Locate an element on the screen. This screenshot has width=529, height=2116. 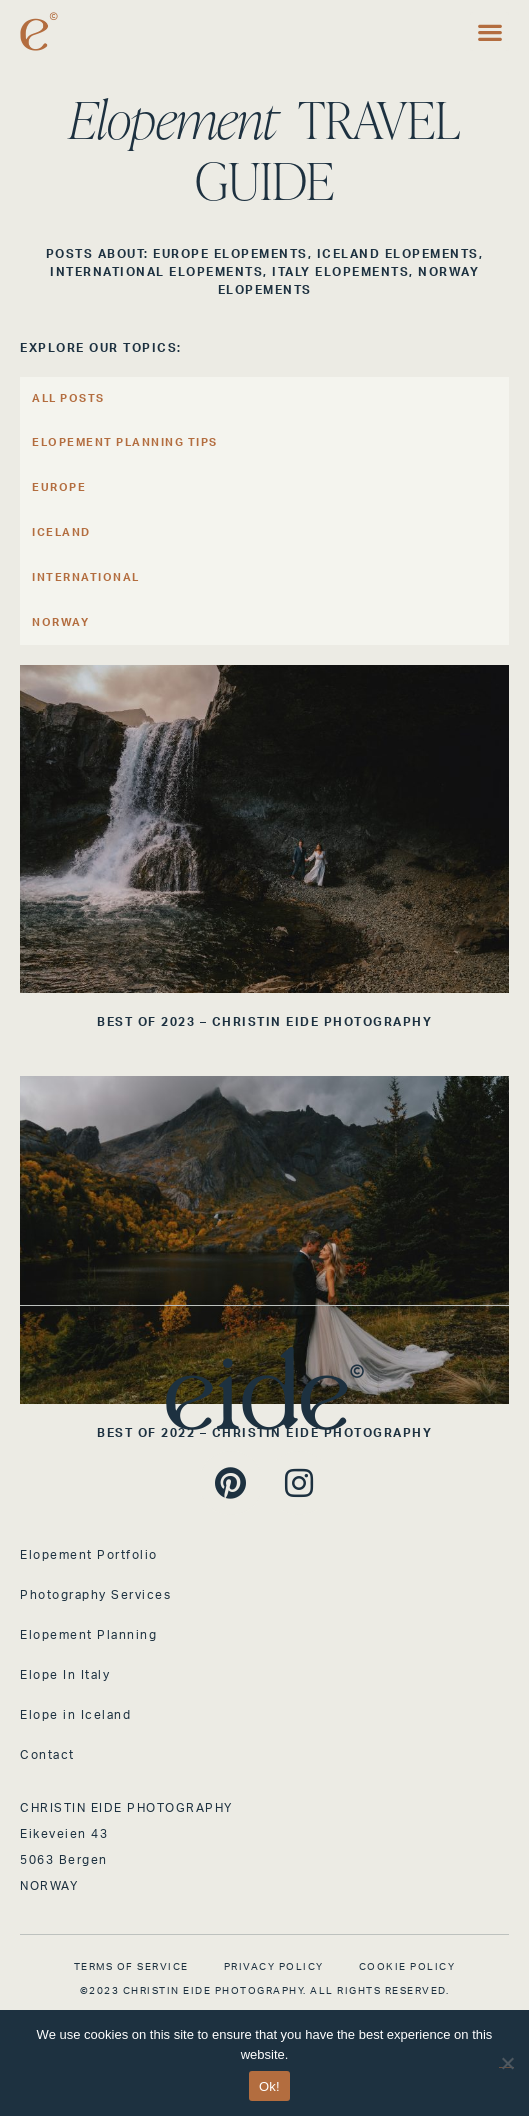
Elopement Planning is located at coordinates (88, 1635).